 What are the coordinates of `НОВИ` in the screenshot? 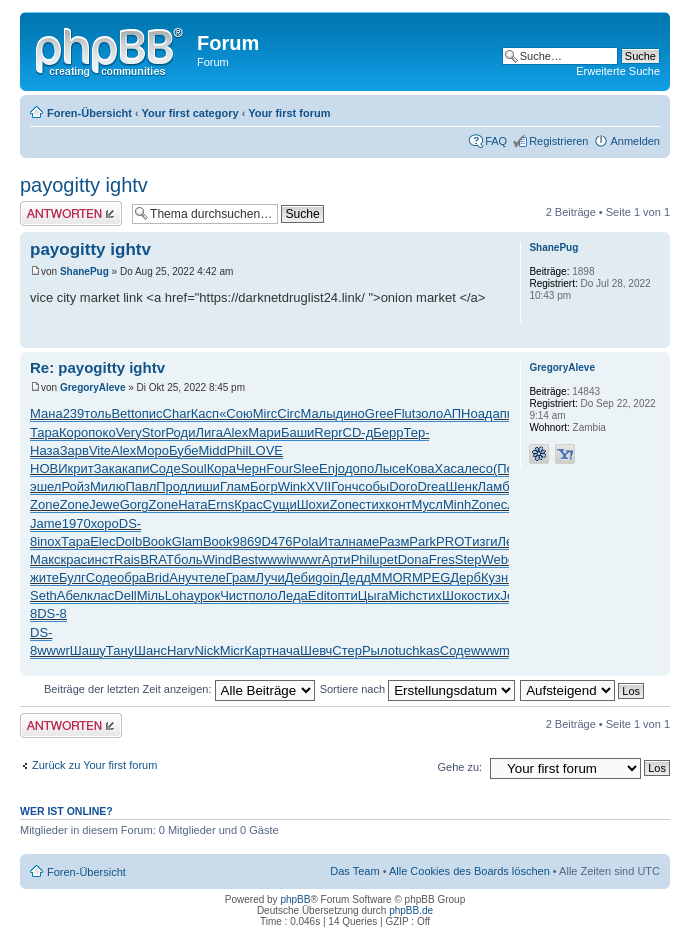 It's located at (49, 468).